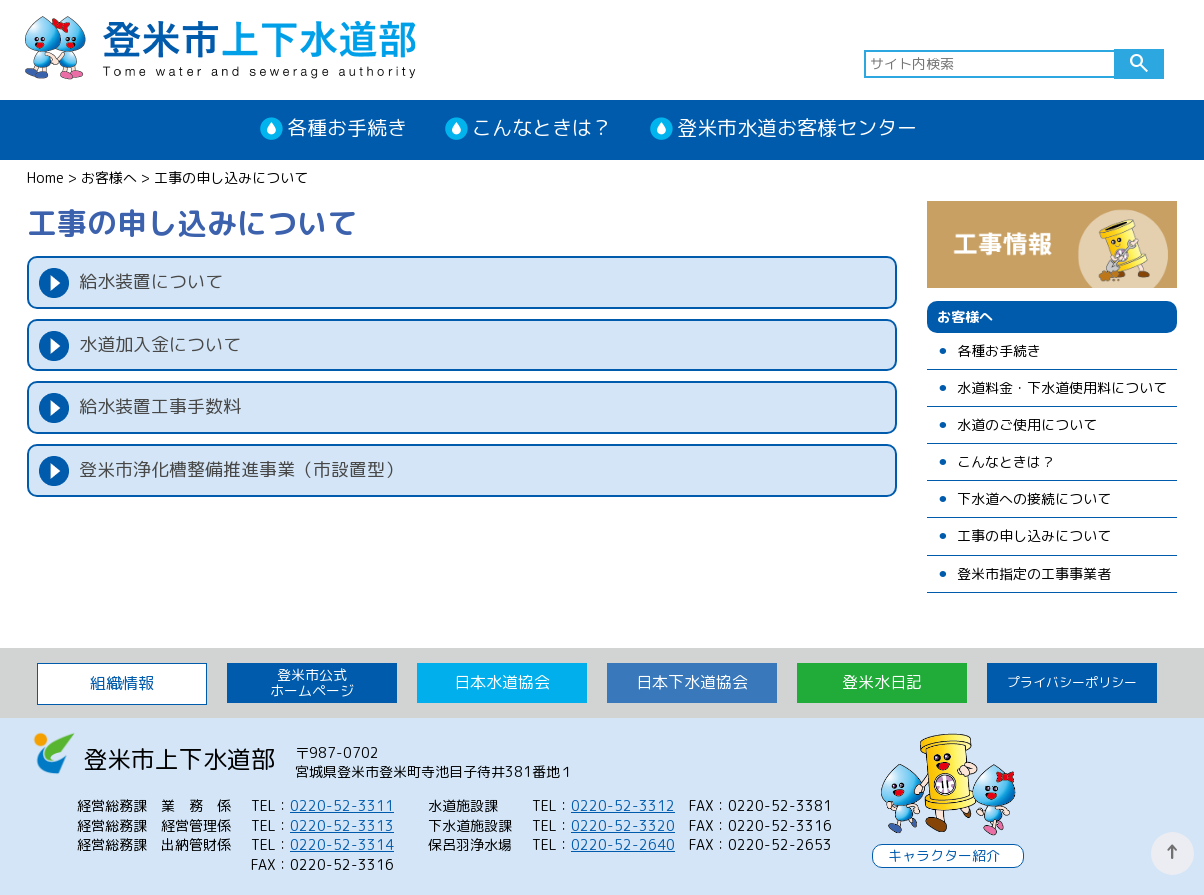 The width and height of the screenshot is (1204, 895). What do you see at coordinates (797, 127) in the screenshot?
I see `登米市水道お客様センター` at bounding box center [797, 127].